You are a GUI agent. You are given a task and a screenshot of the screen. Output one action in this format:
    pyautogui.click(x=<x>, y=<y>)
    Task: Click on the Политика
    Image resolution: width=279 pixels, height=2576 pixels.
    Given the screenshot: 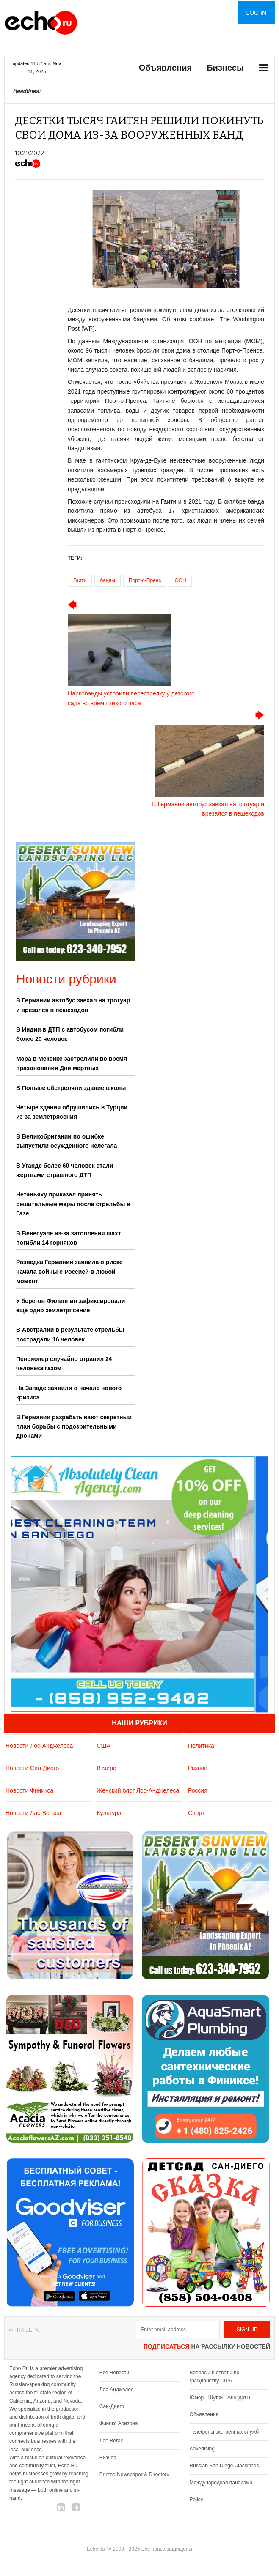 What is the action you would take?
    pyautogui.click(x=201, y=1745)
    